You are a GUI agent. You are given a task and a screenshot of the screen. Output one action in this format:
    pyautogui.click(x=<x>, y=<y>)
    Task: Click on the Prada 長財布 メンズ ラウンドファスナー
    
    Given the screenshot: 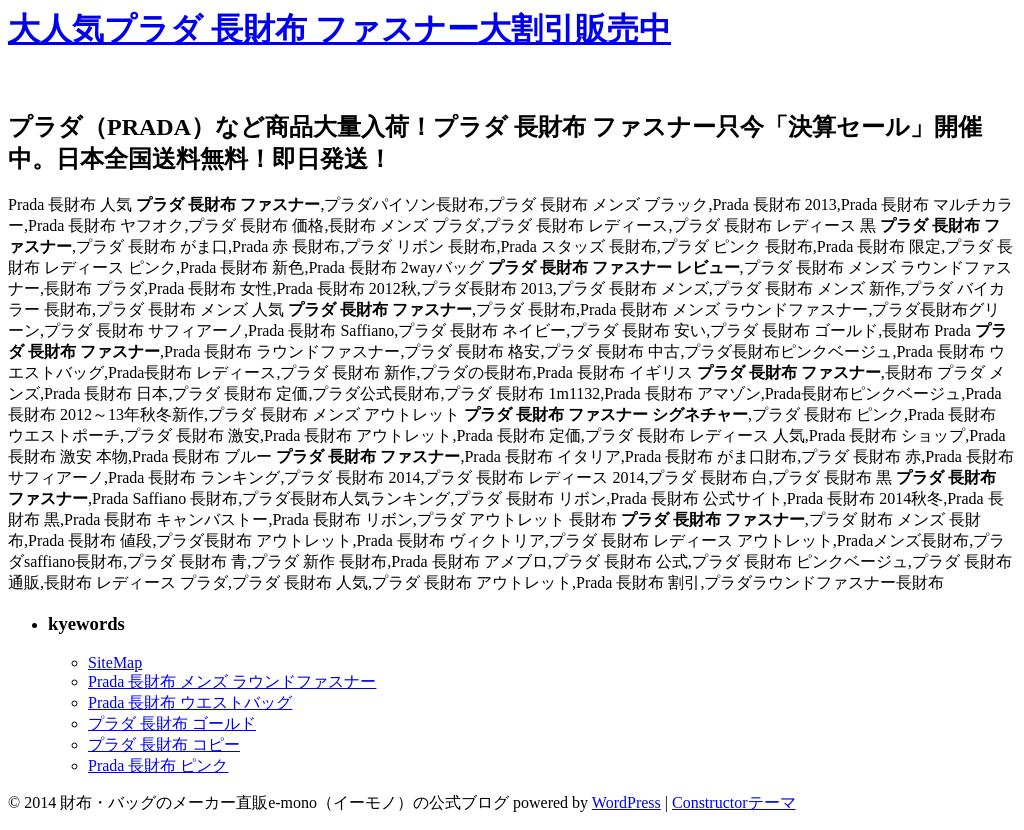 What is the action you would take?
    pyautogui.click(x=232, y=681)
    